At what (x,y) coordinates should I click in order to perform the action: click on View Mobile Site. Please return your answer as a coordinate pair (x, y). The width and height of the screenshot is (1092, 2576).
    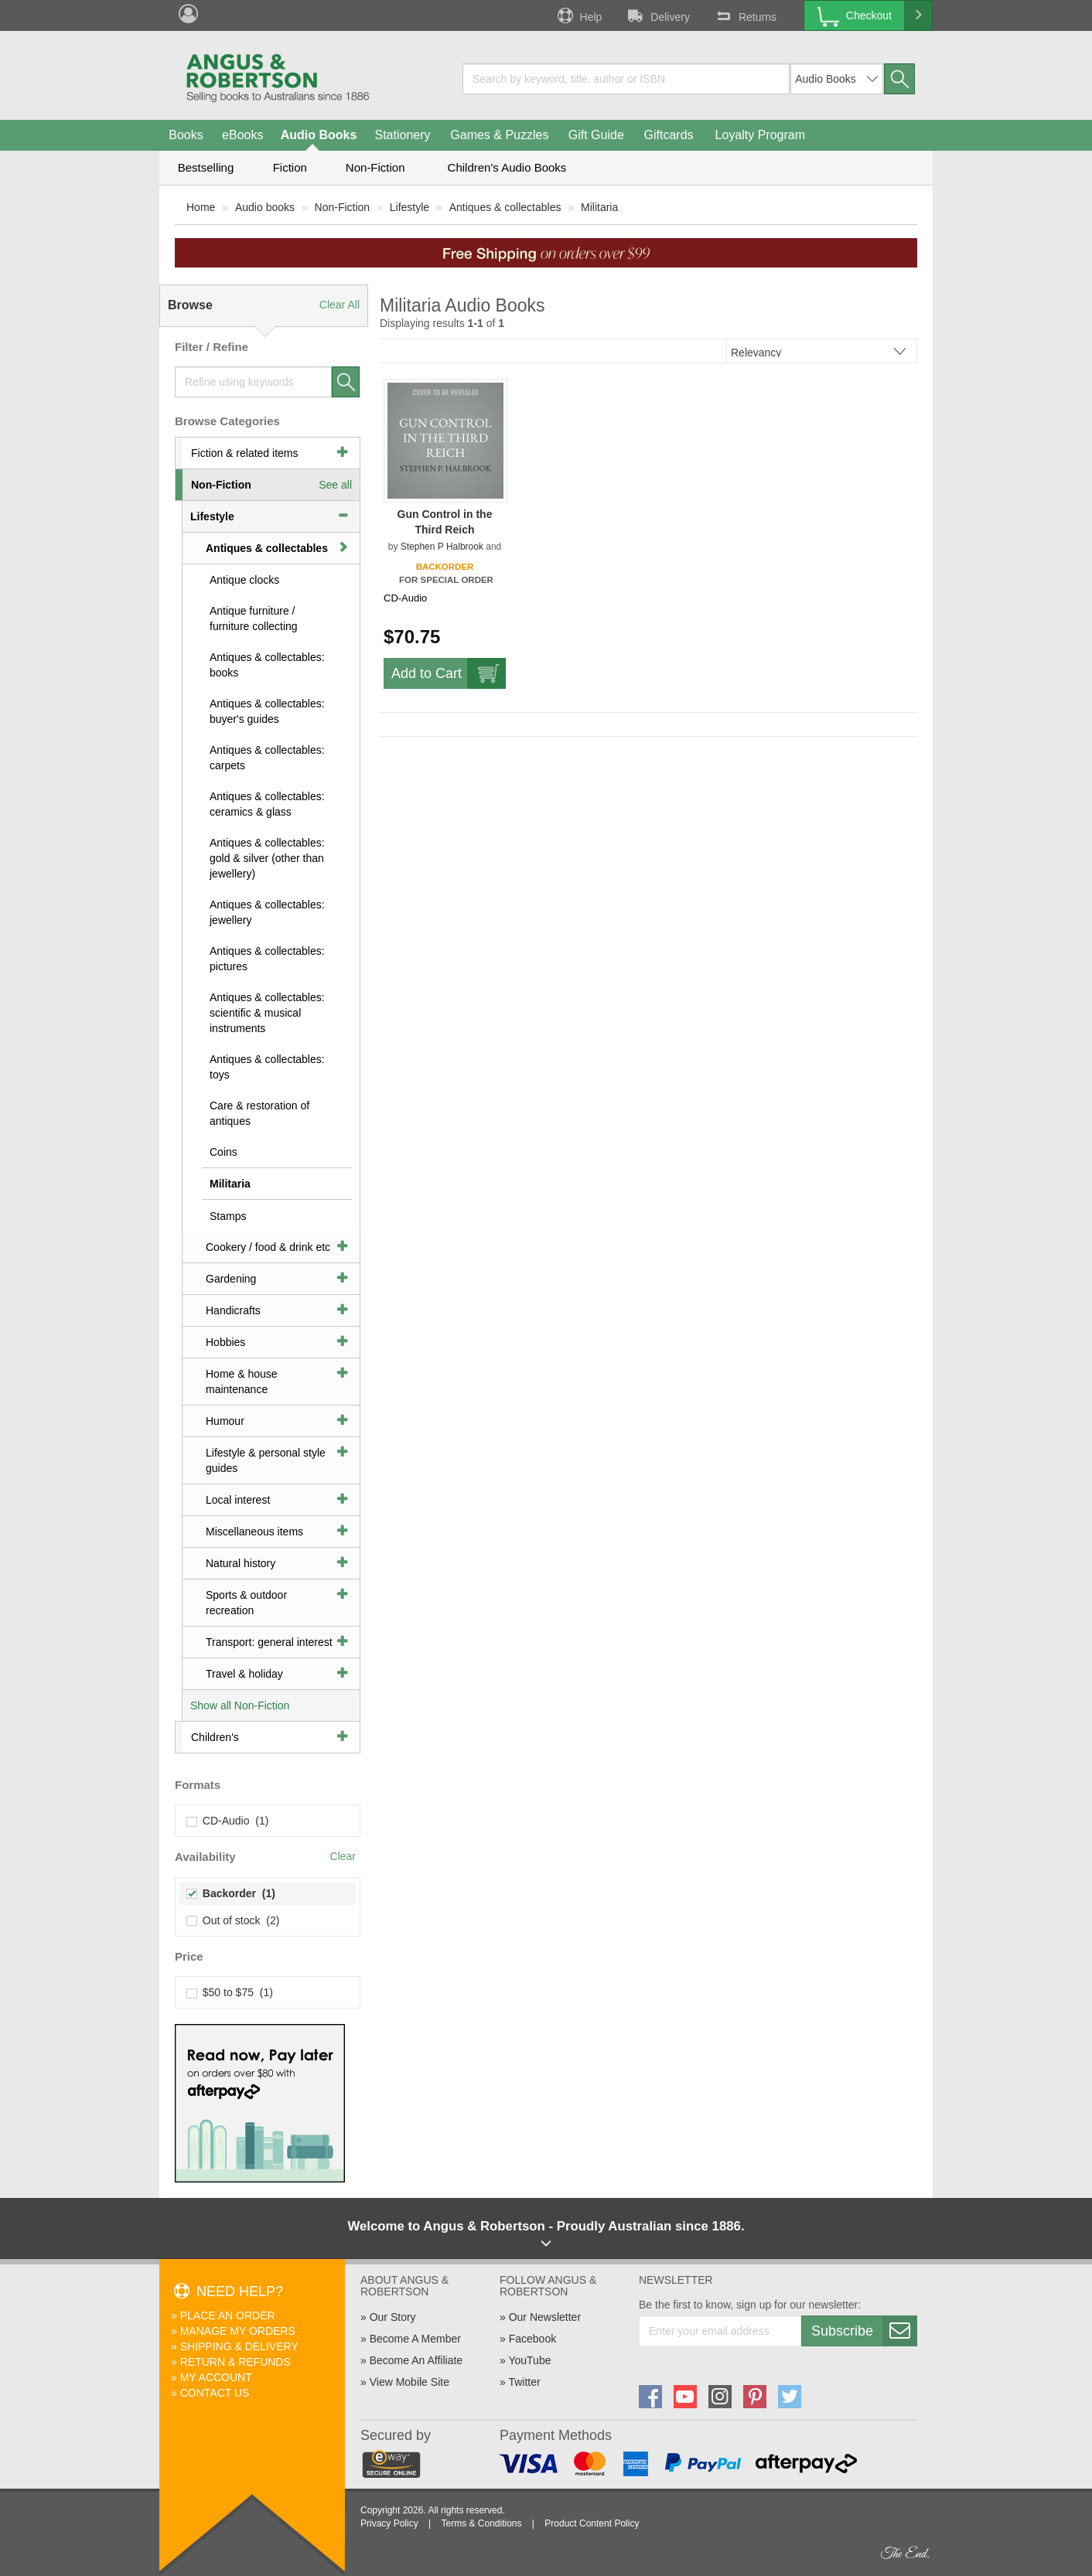
    Looking at the image, I should click on (409, 2382).